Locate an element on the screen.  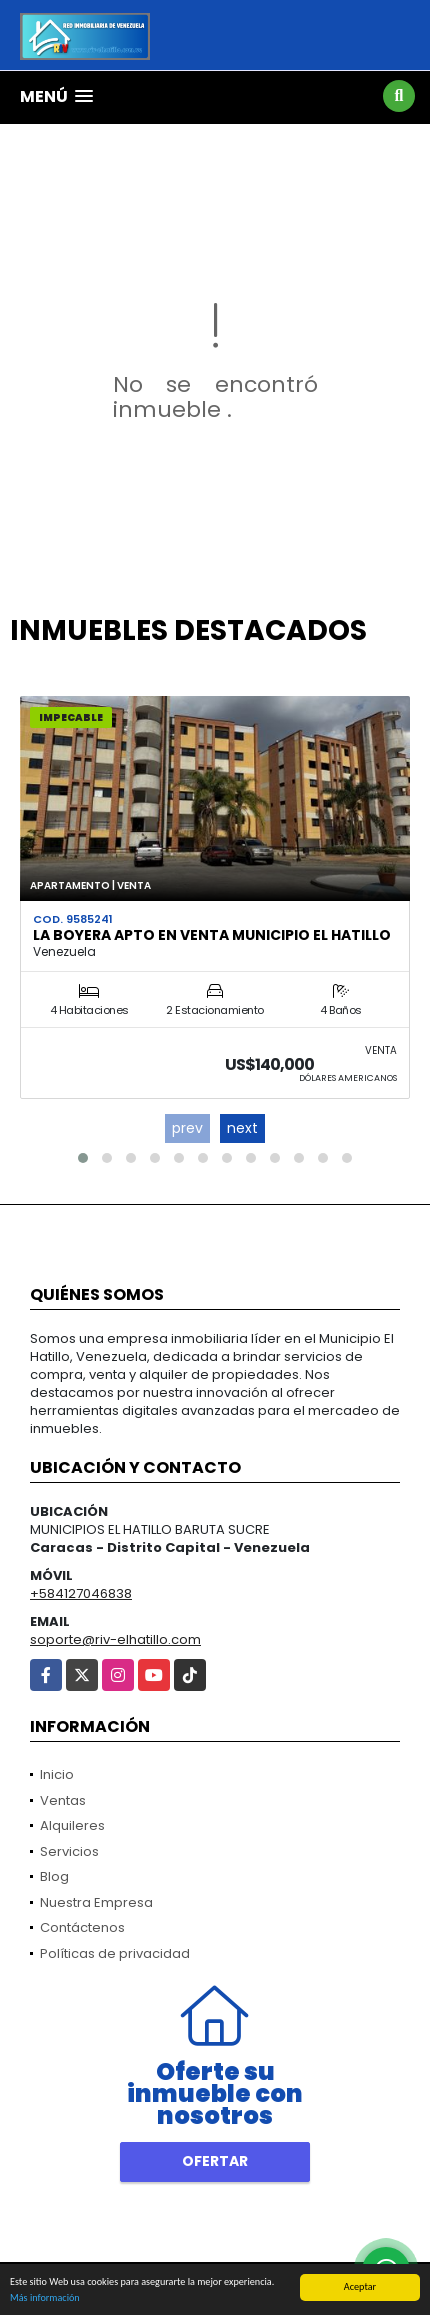
La Boyera Apto en Venta Municipio El Hatillo is located at coordinates (212, 935).